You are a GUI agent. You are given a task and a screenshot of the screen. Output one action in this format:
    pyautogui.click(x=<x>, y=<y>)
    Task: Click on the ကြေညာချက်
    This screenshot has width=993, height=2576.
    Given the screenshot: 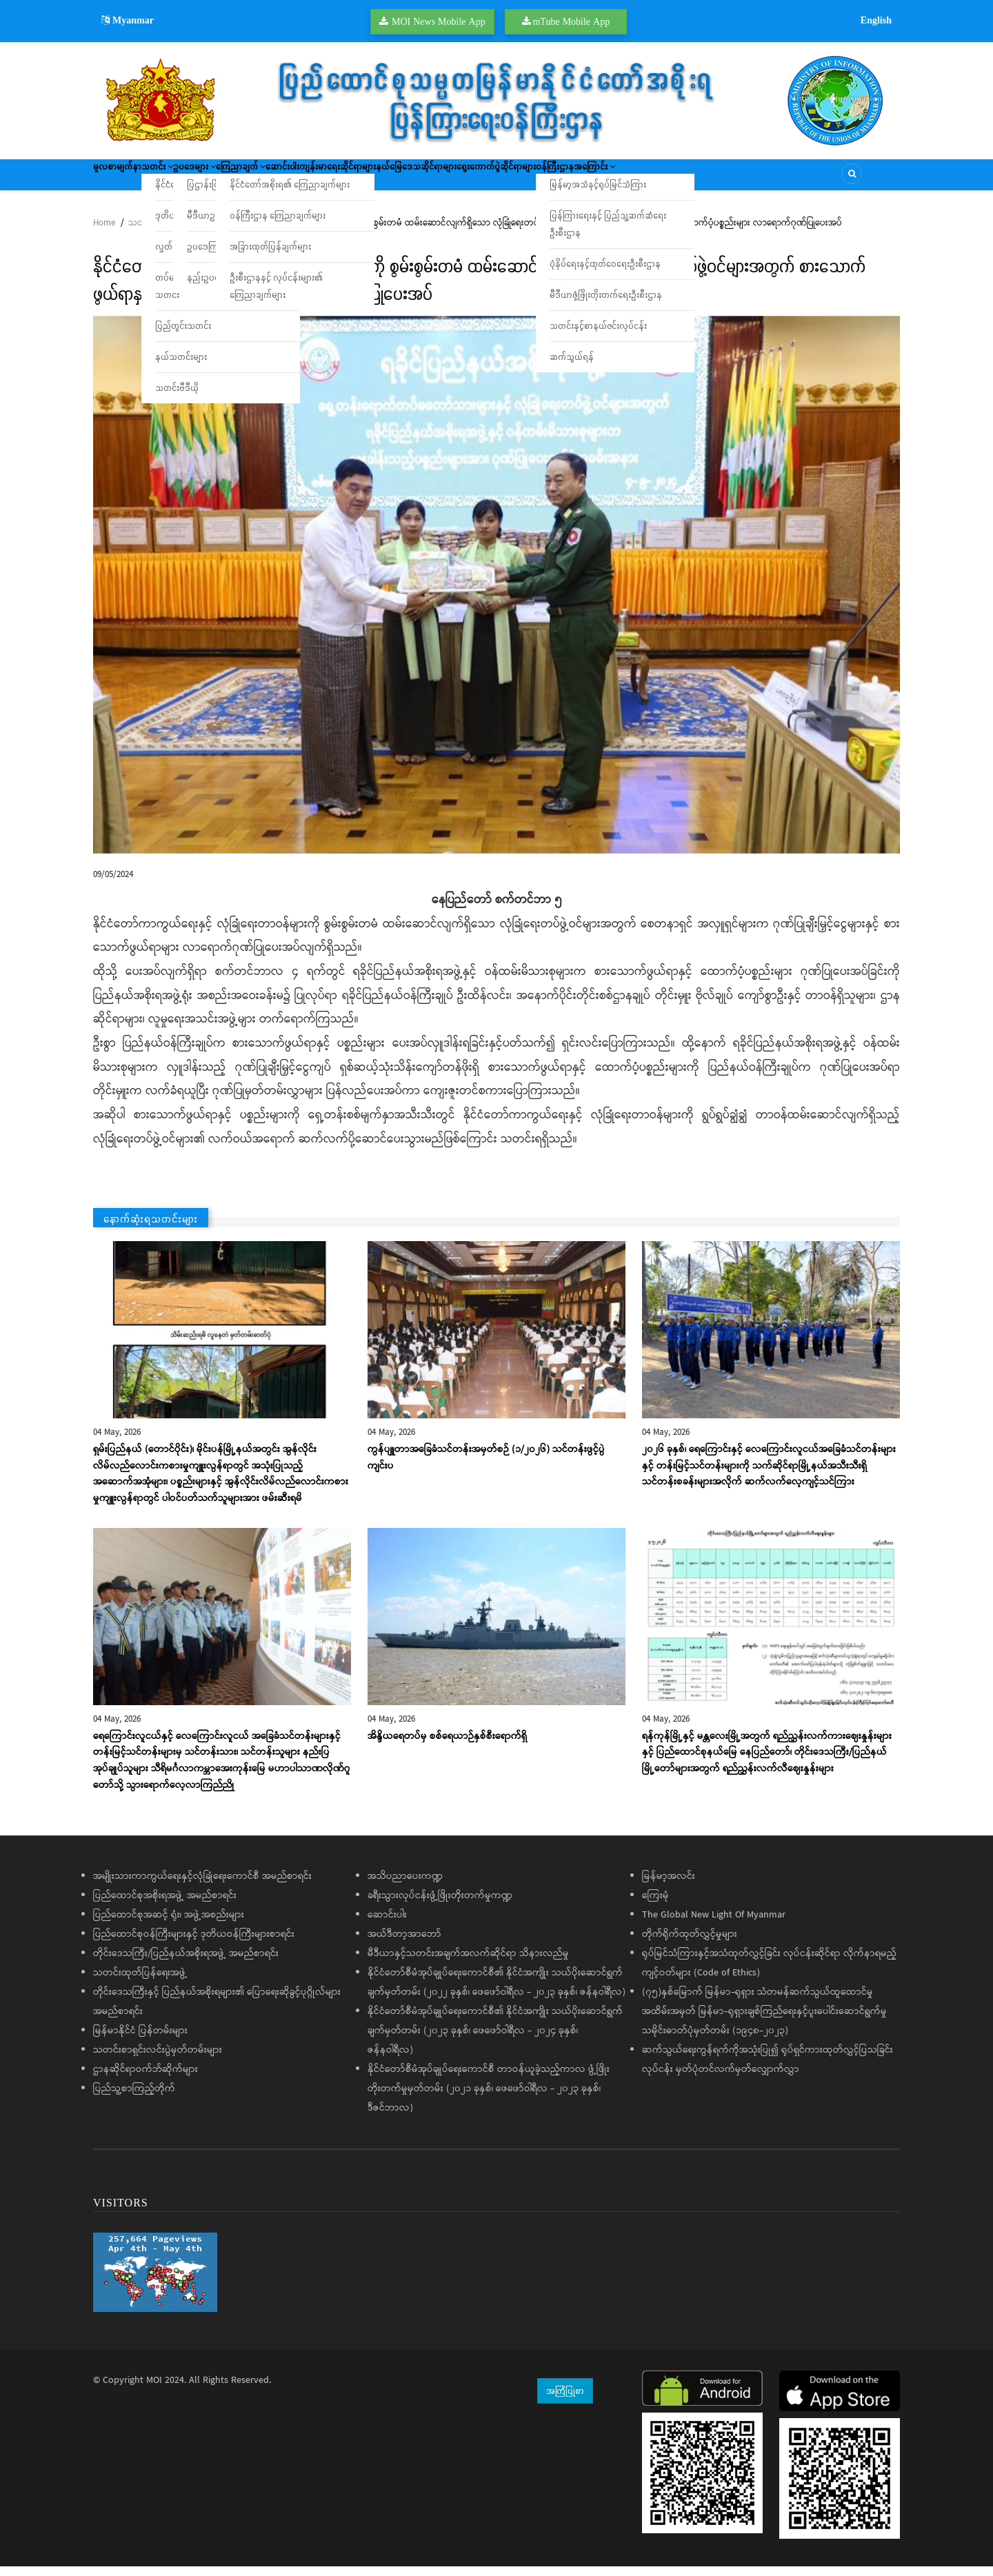 What is the action you would take?
    pyautogui.click(x=309, y=179)
    